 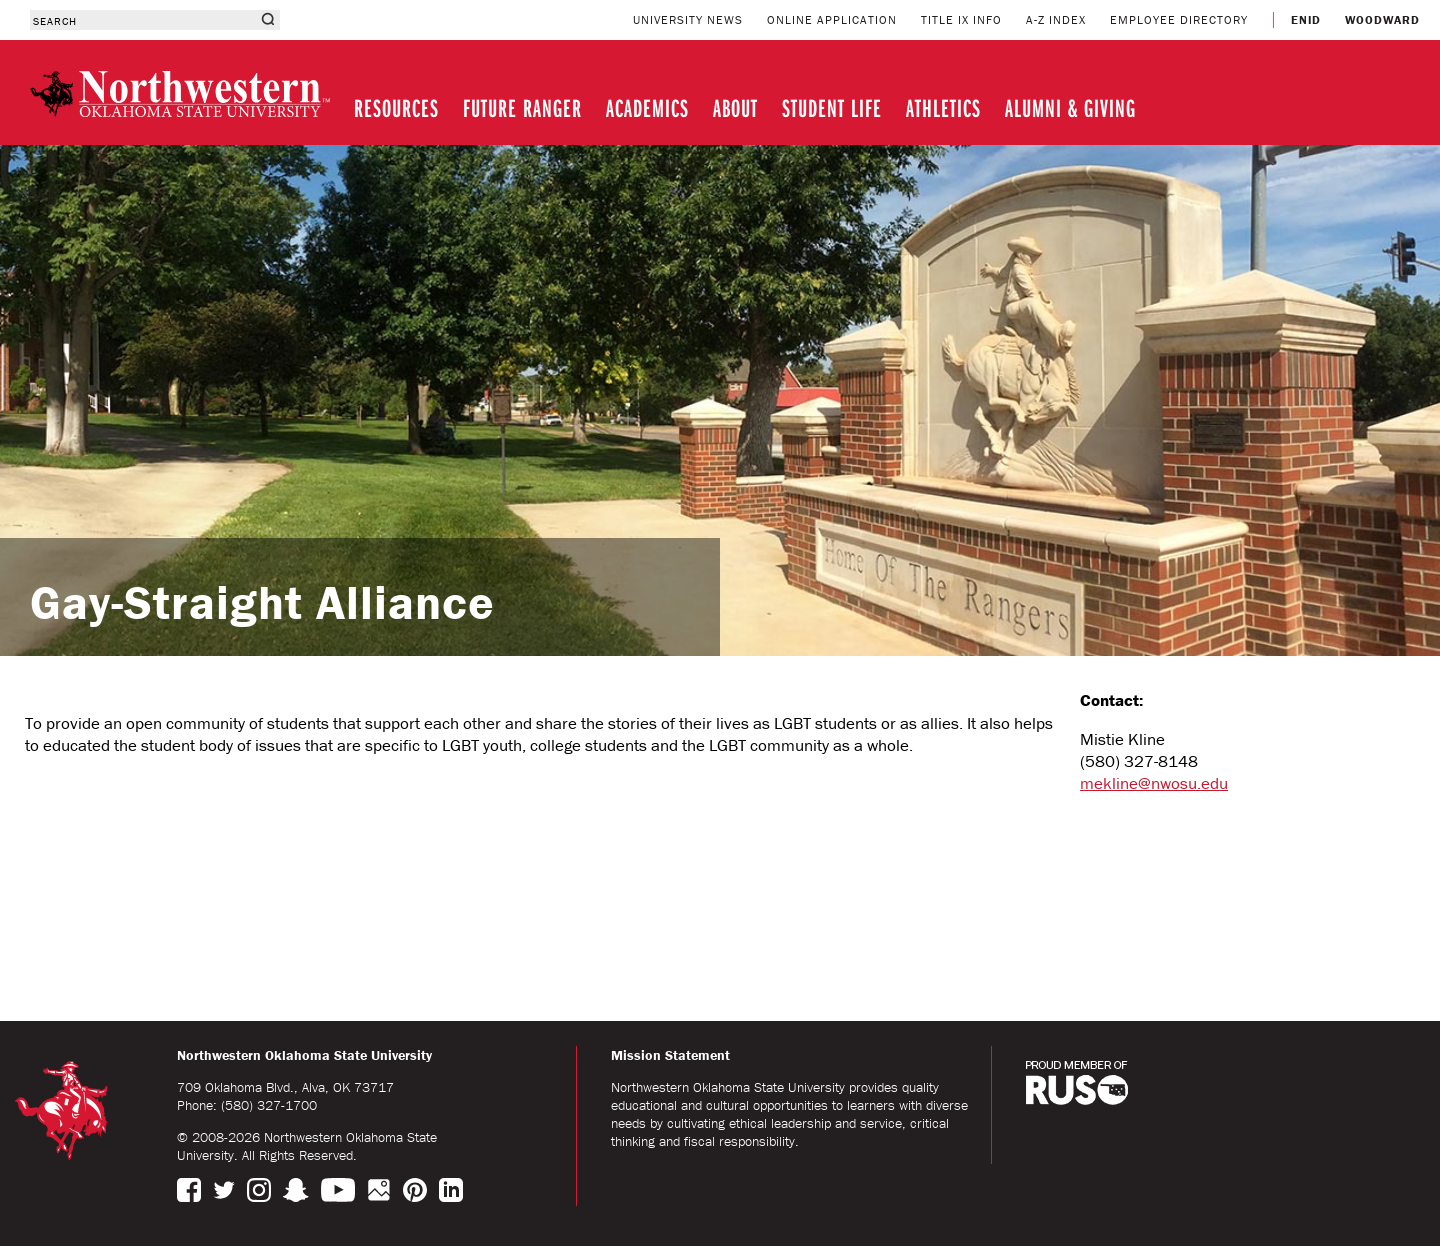 I want to click on EMPLOYEE DIRECTORY, so click(x=1179, y=19).